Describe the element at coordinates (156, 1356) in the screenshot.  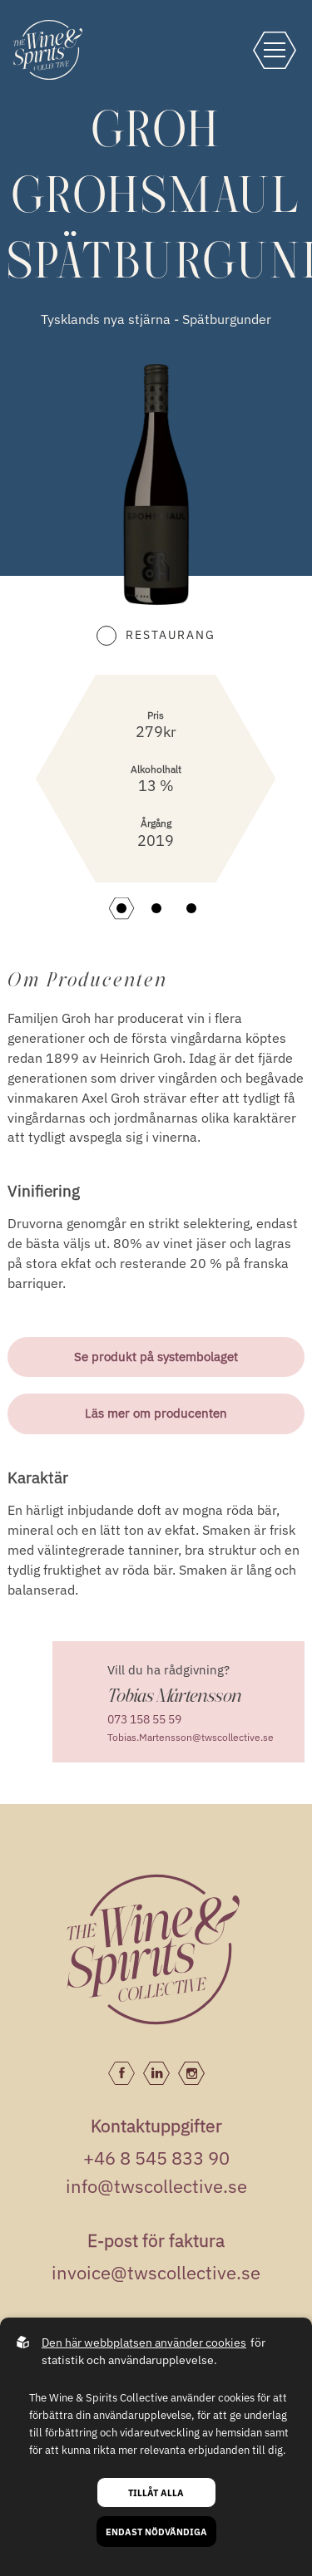
I see `Se produkt på systembolaget` at that location.